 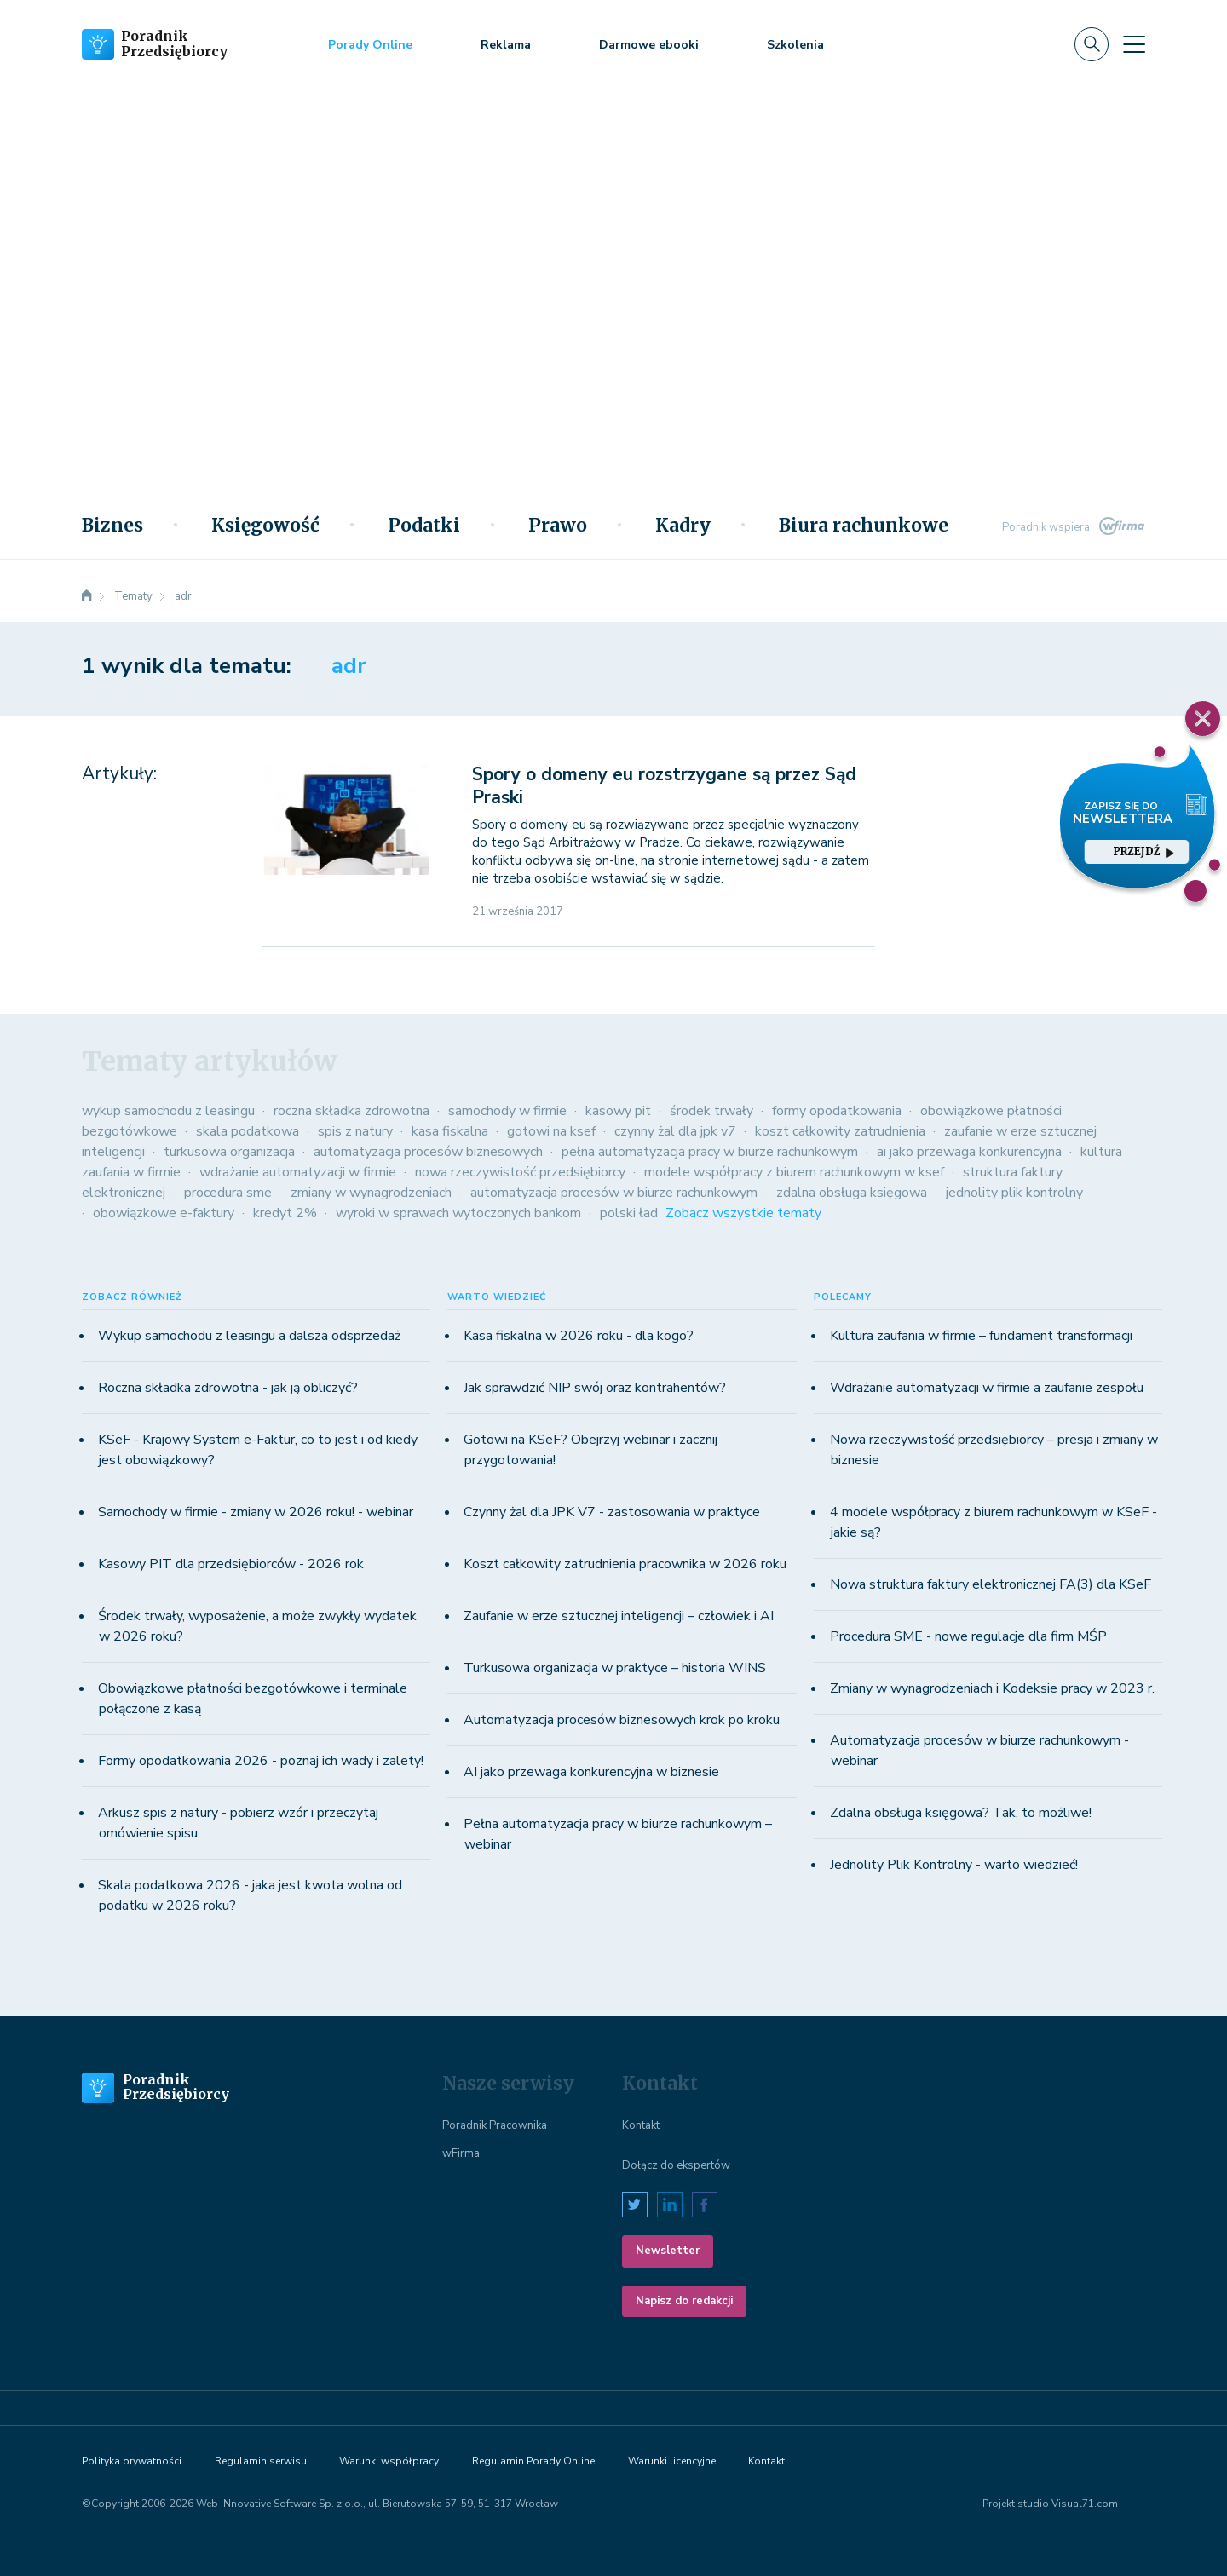 I want to click on Turkusowa organizacja w praktyce – historia WINS, so click(x=615, y=1668).